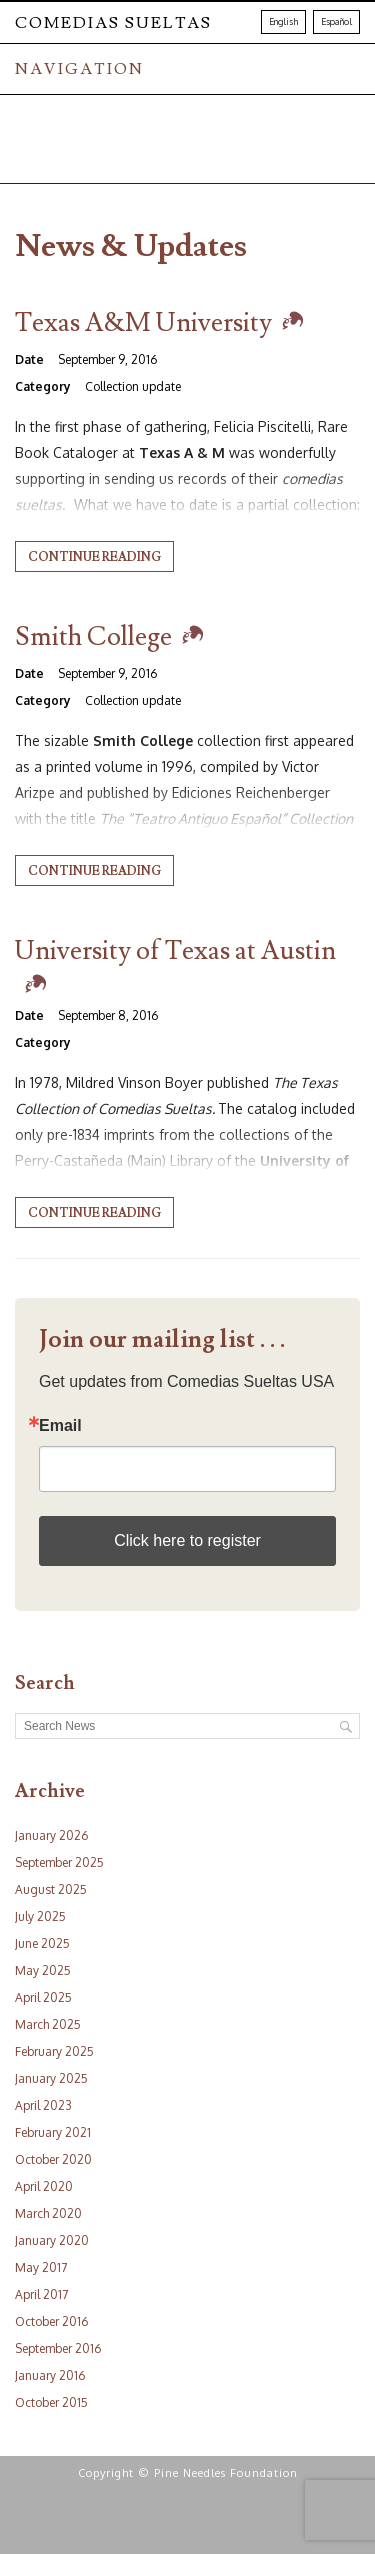 The image size is (375, 2554). I want to click on January 2020, so click(52, 2240).